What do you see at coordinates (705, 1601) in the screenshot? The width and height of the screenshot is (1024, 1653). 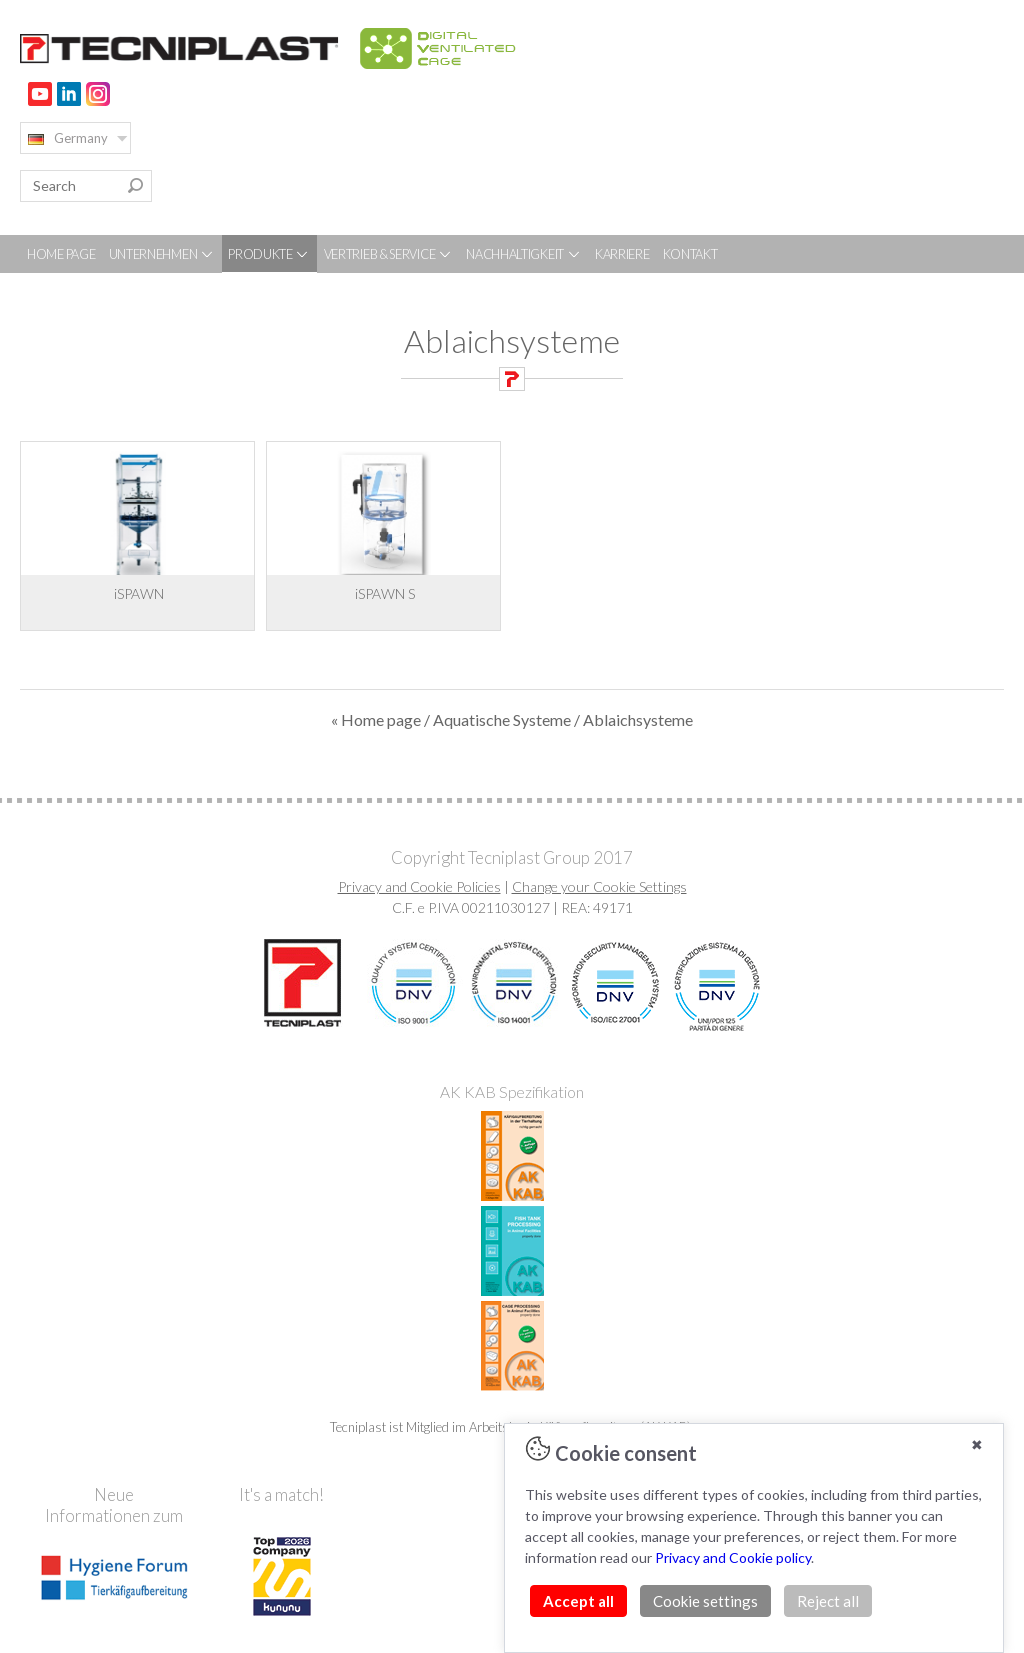 I see `Cookie settings` at bounding box center [705, 1601].